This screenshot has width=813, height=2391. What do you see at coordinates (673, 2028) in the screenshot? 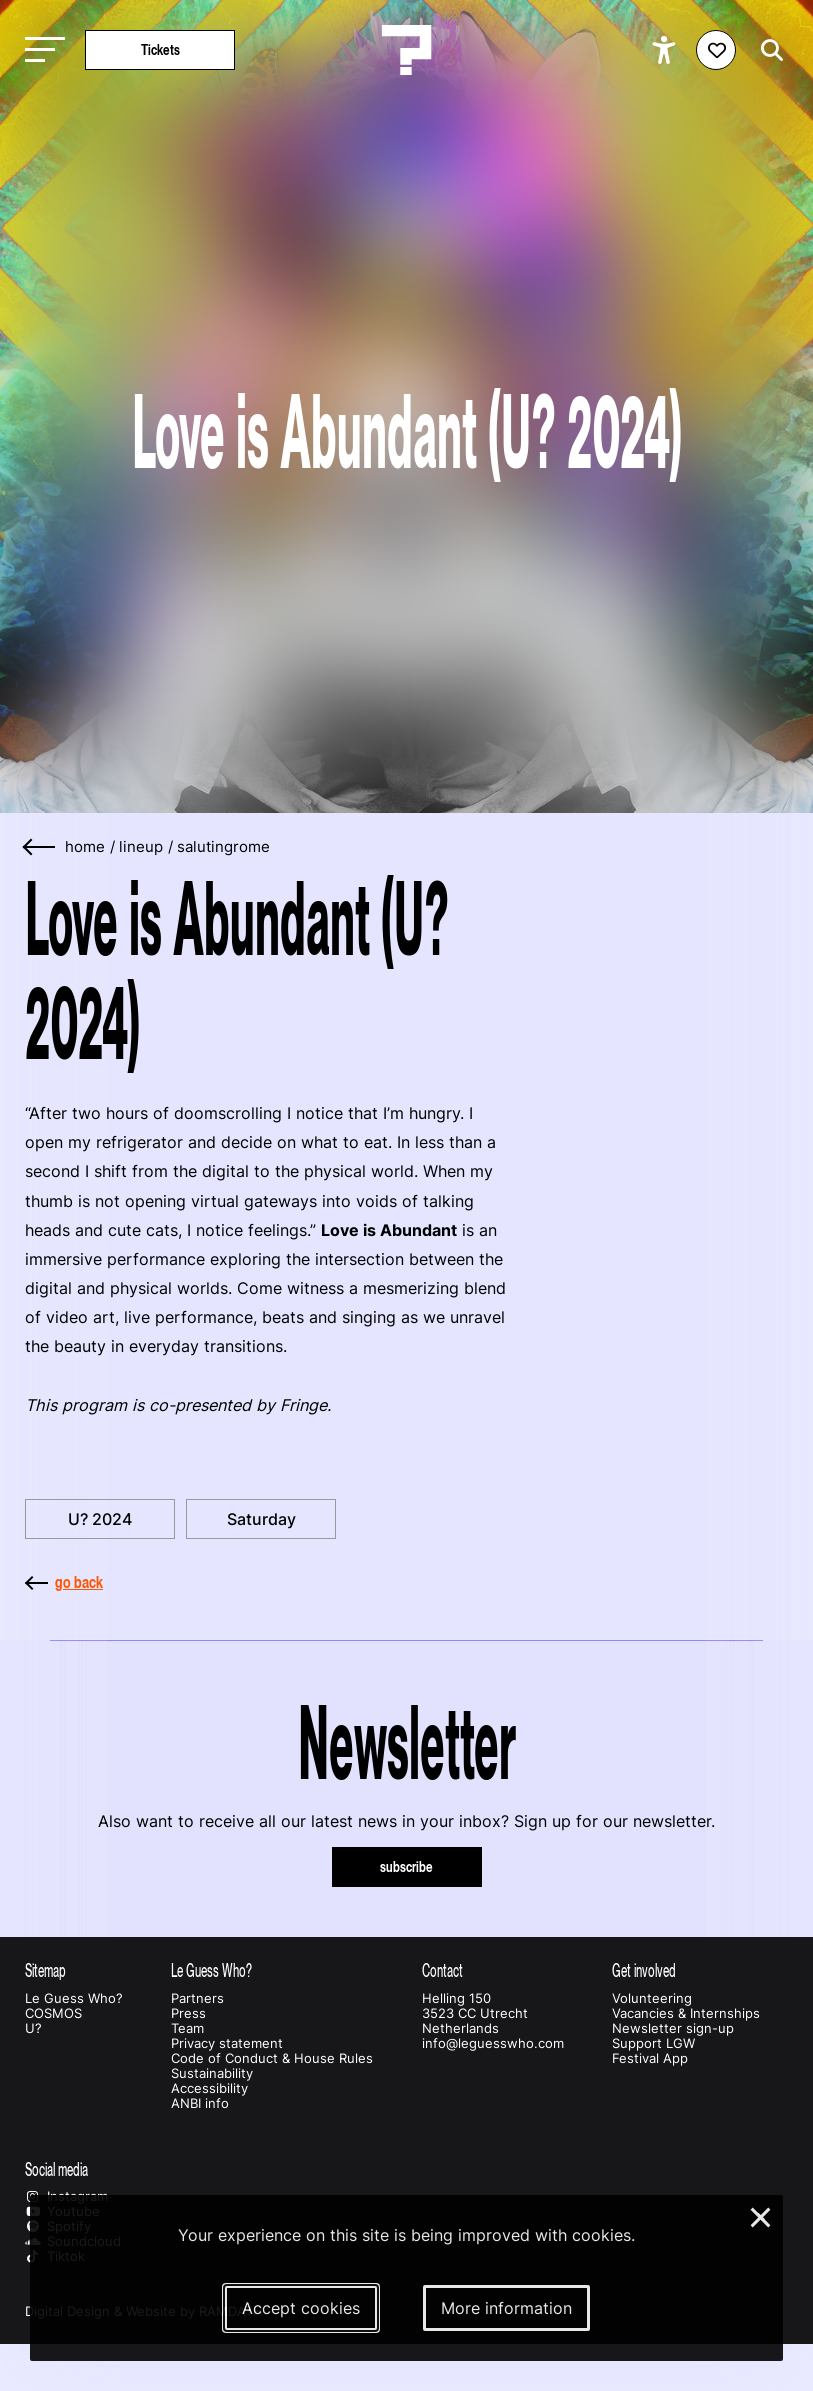
I see `Newsletter sign-up` at bounding box center [673, 2028].